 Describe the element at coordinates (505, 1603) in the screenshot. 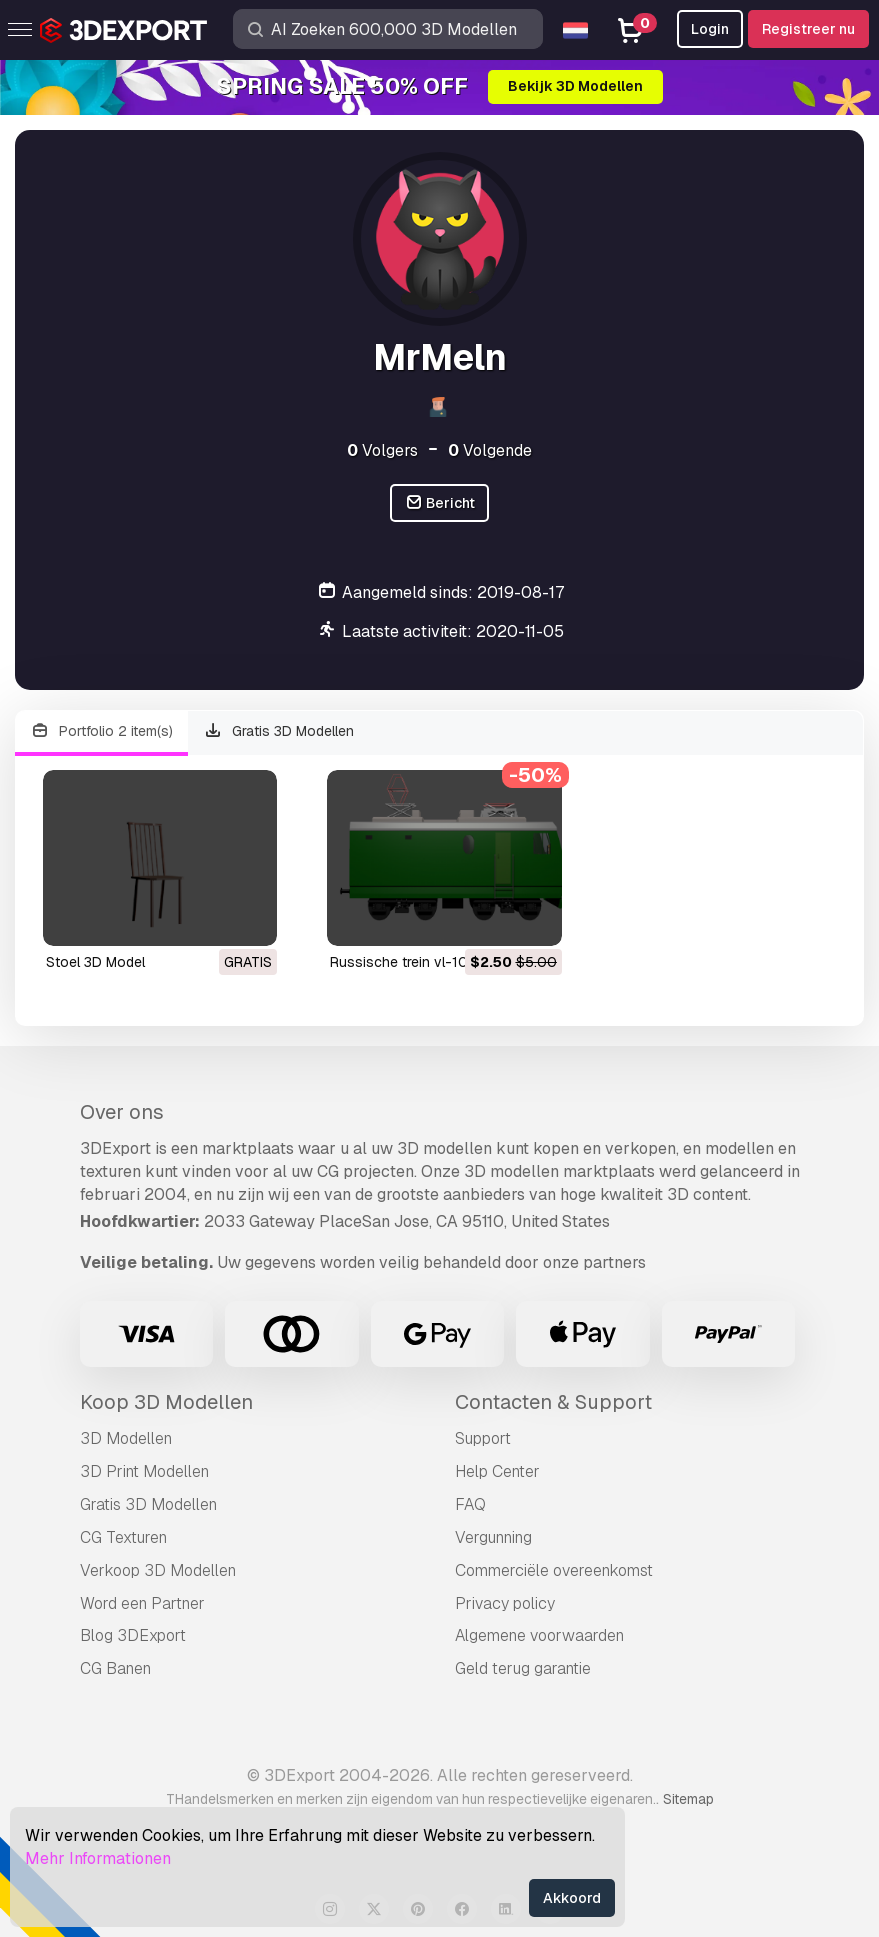

I see `Privacy policy` at that location.